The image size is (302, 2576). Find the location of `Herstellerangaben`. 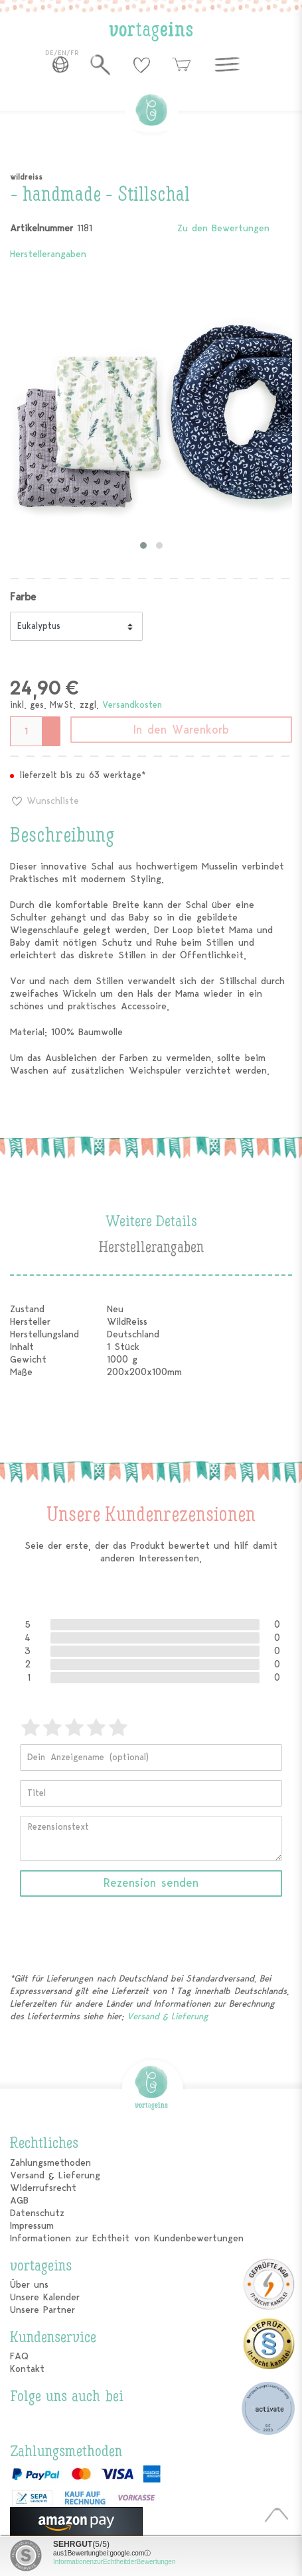

Herstellerangaben is located at coordinates (48, 254).